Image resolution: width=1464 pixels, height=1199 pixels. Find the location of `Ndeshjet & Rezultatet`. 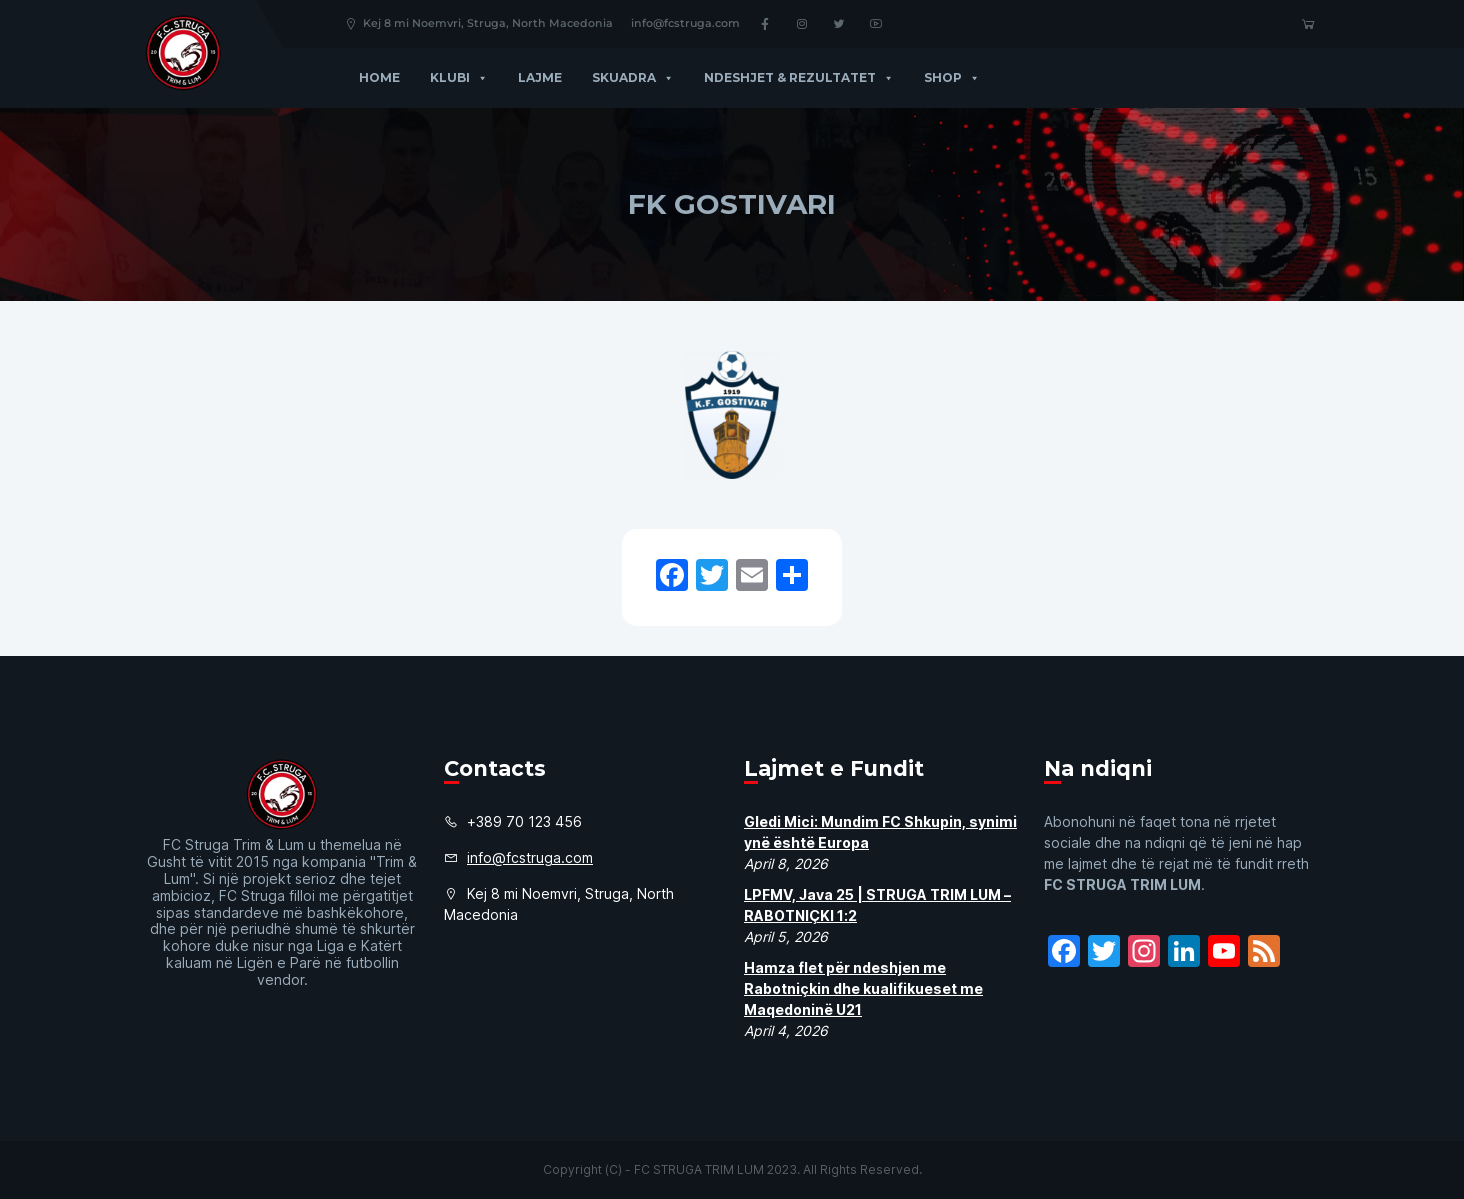

Ndeshjet & Rezultatet is located at coordinates (799, 77).